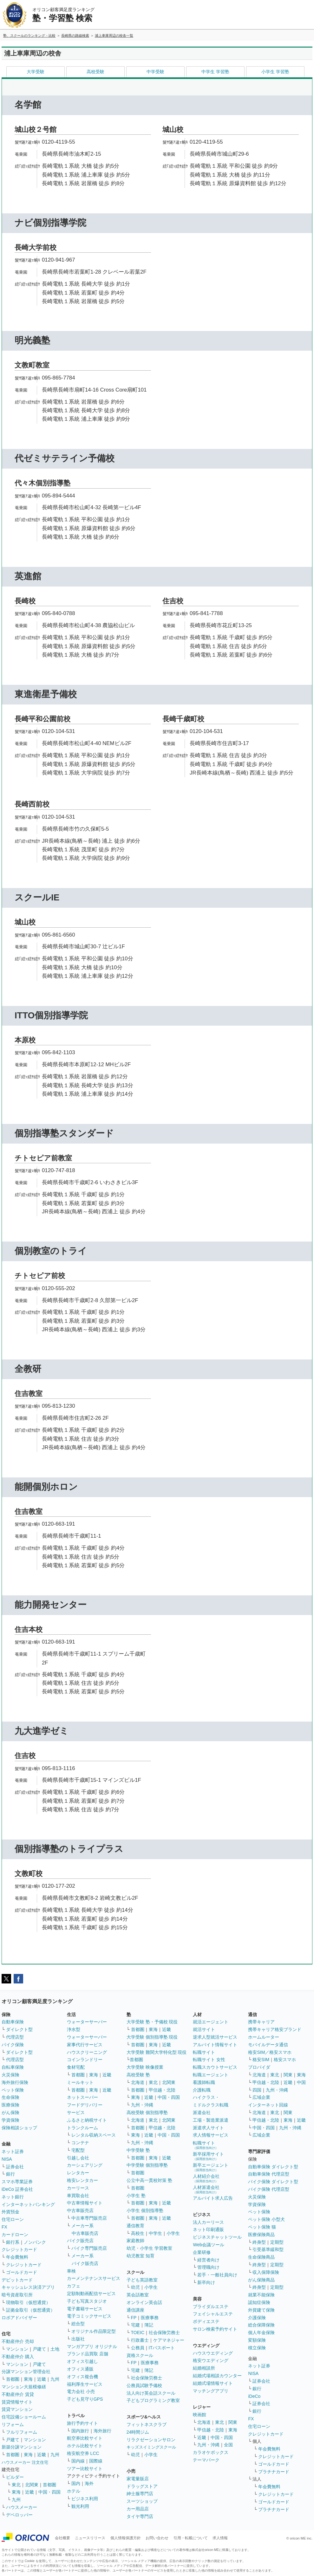  What do you see at coordinates (262, 2226) in the screenshot?
I see `ペット保険 猫` at bounding box center [262, 2226].